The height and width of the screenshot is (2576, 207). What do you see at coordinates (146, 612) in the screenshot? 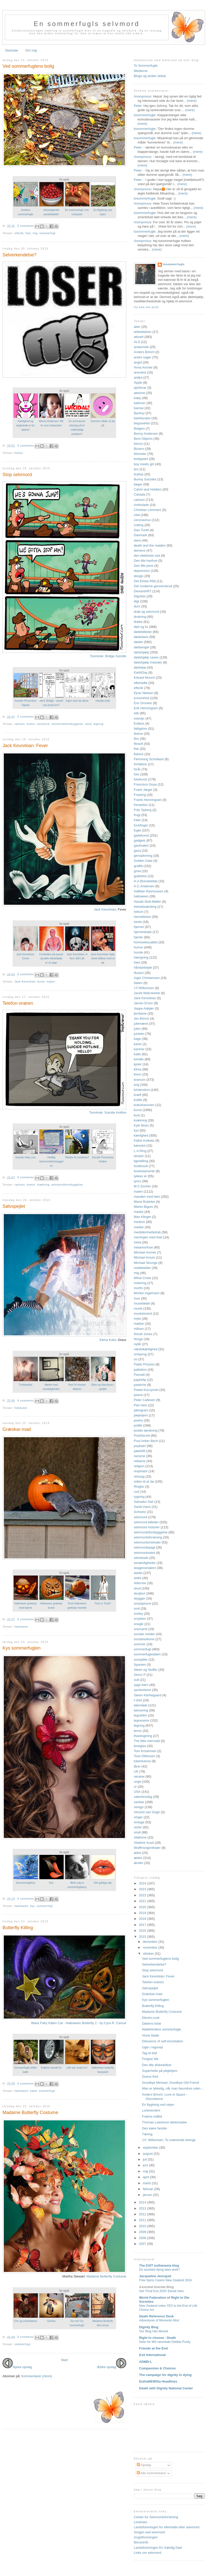
I see `drab og selvmord` at bounding box center [146, 612].